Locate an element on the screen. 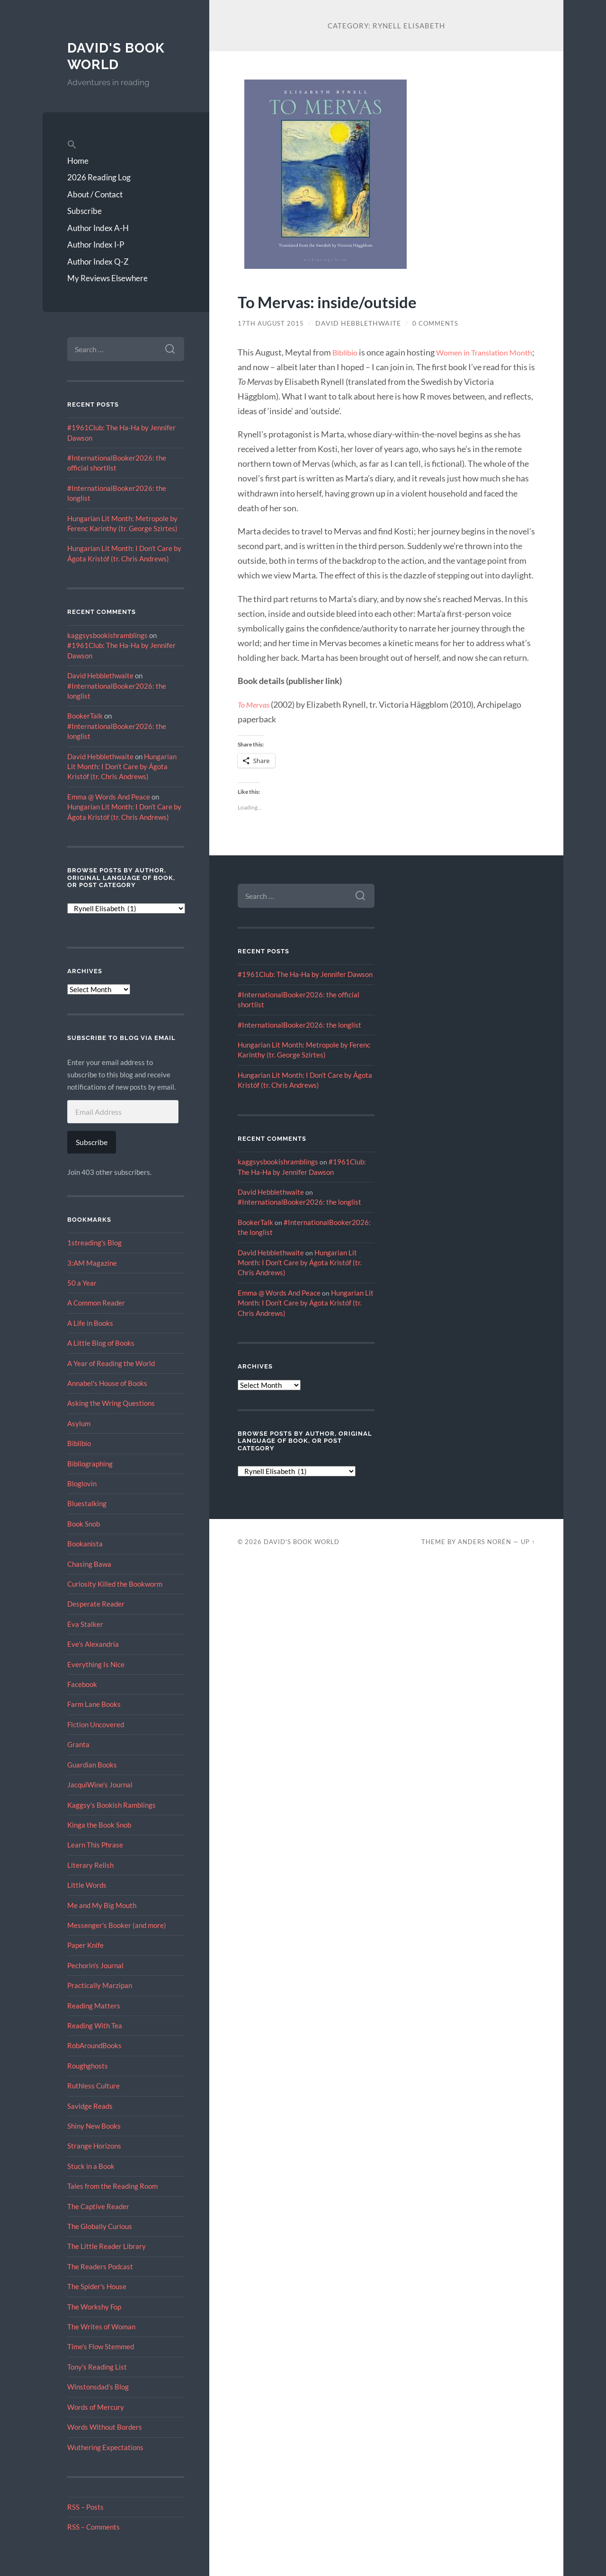  Ruthless Culture is located at coordinates (93, 2085).